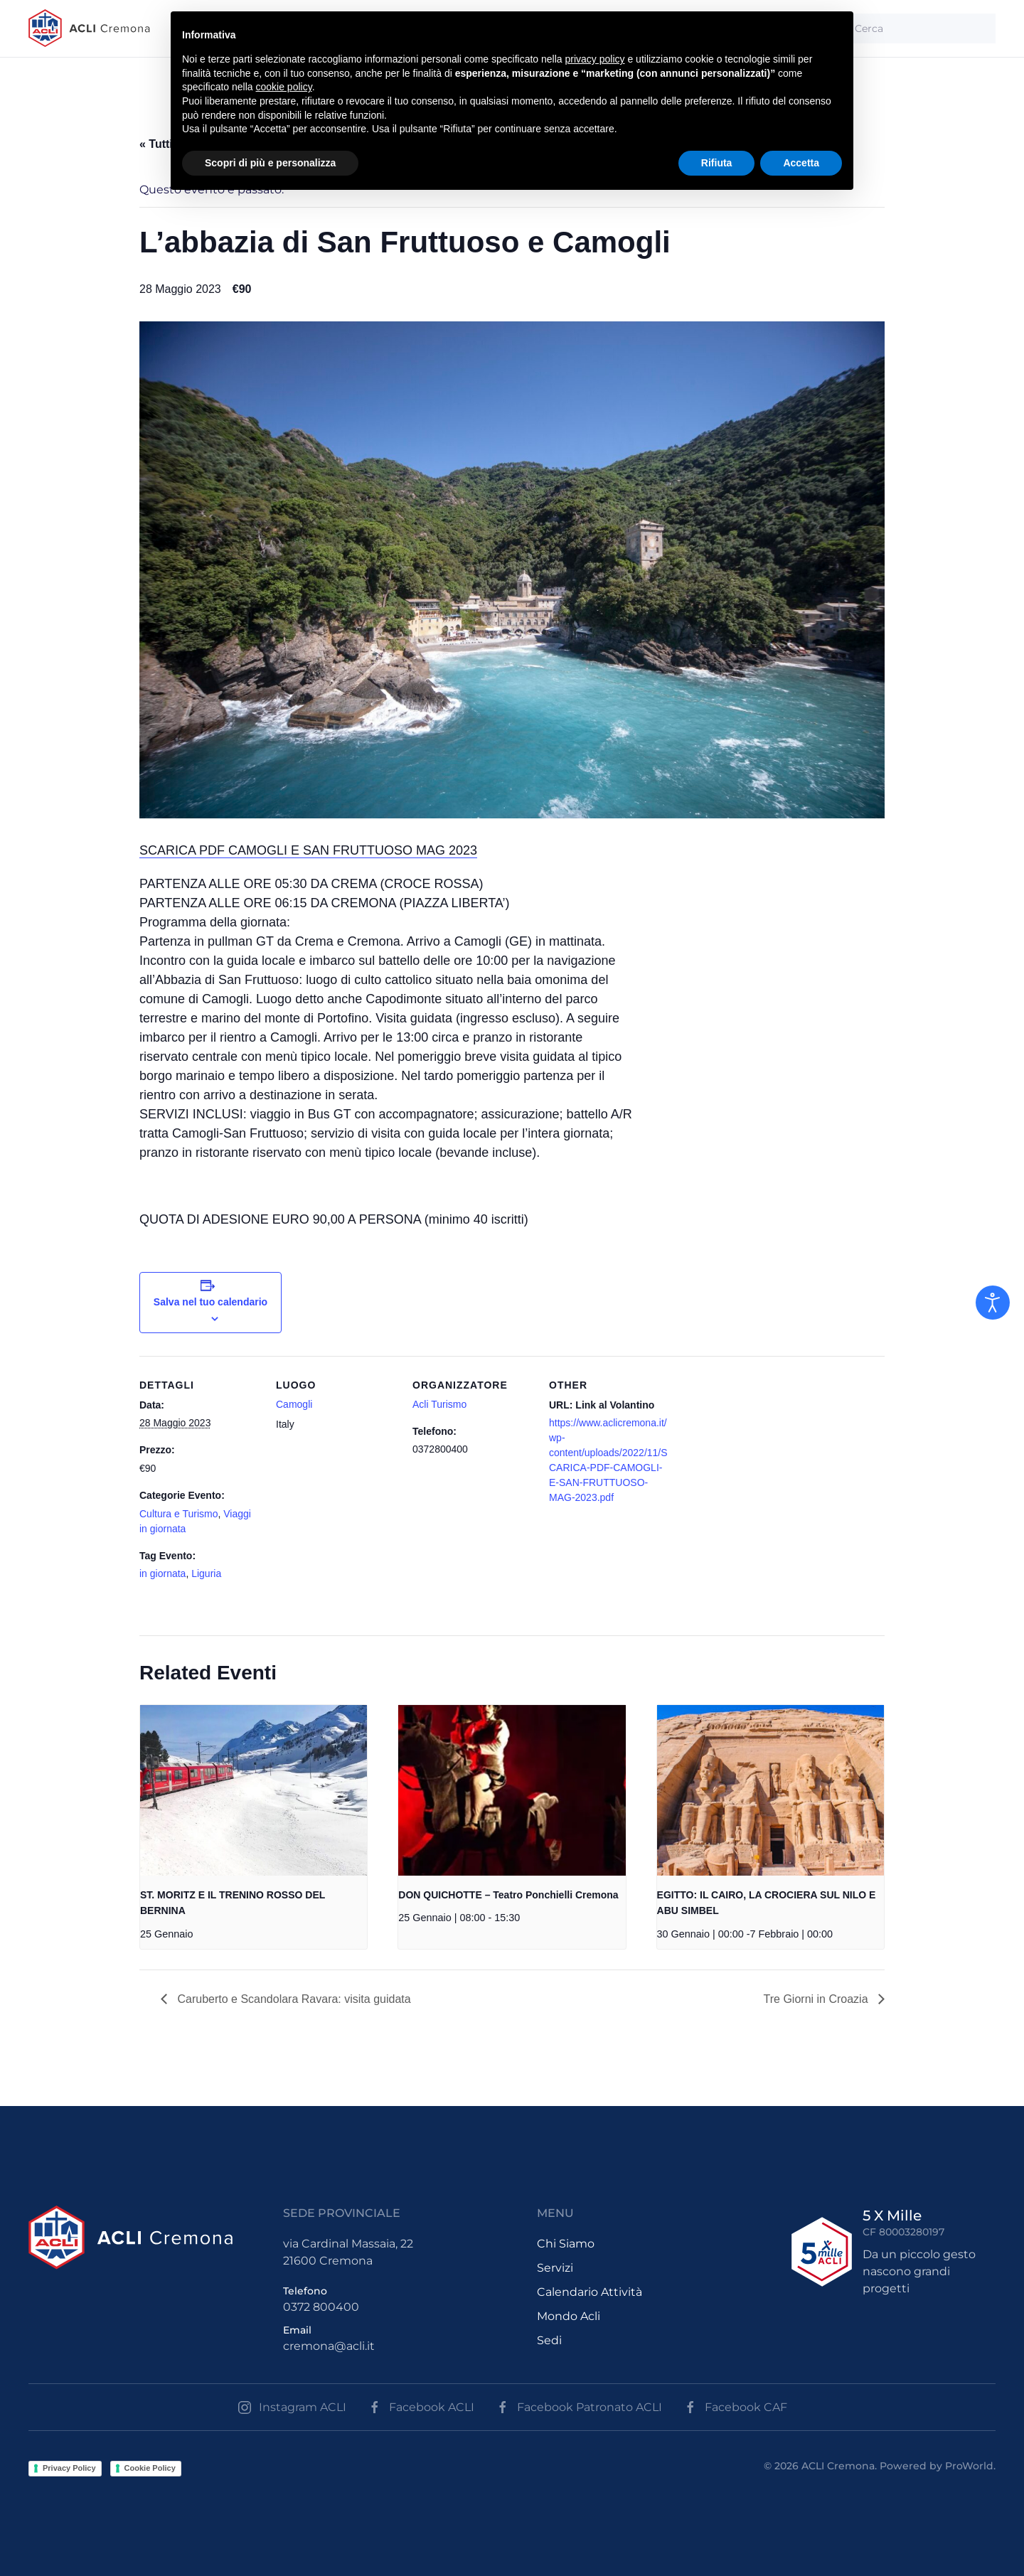  I want to click on Cookie Policy, so click(150, 2468).